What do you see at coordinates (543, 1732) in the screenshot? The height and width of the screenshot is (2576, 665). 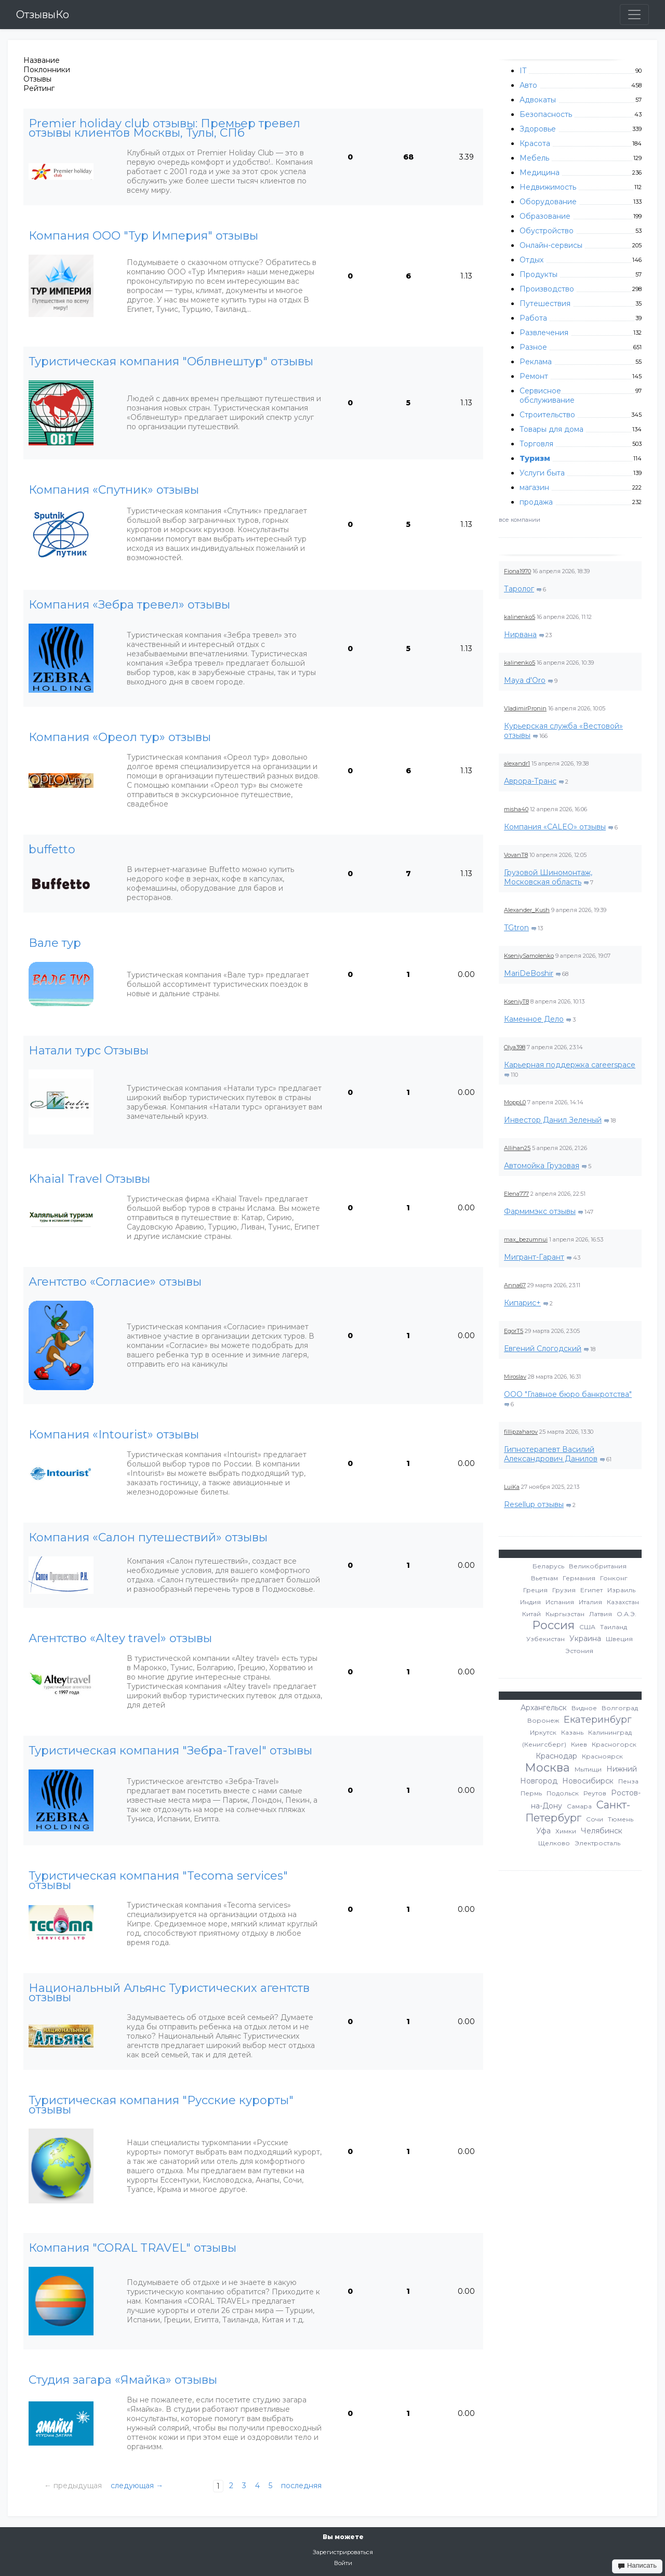 I see `Иркутск` at bounding box center [543, 1732].